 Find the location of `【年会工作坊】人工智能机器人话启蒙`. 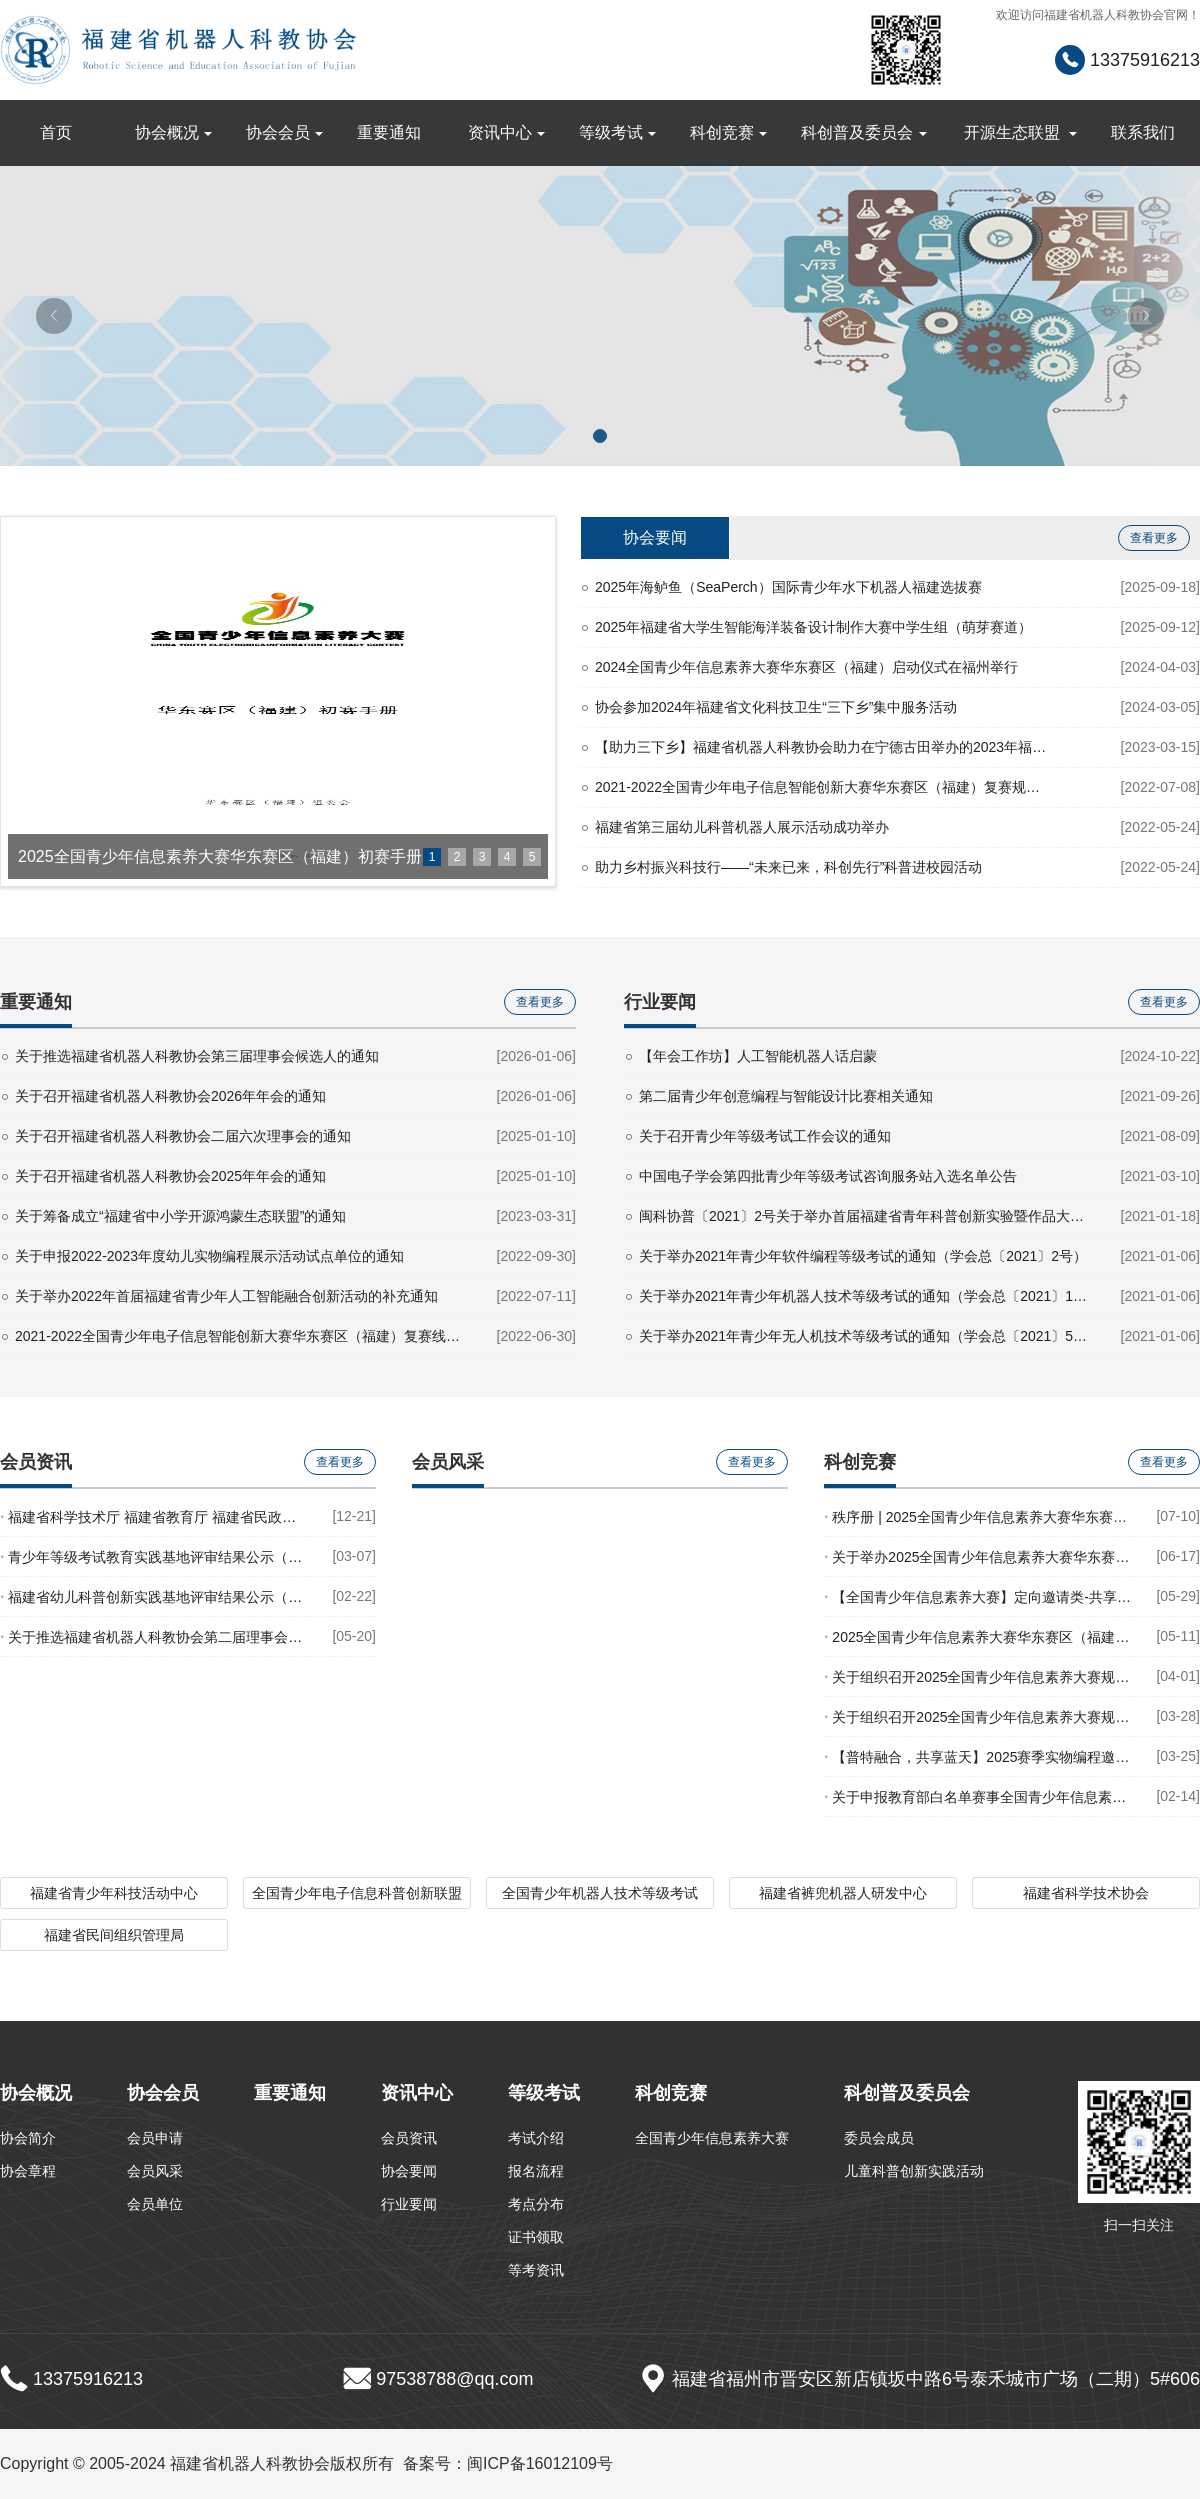

【年会工作坊】人工智能机器人话启蒙 is located at coordinates (758, 1056).